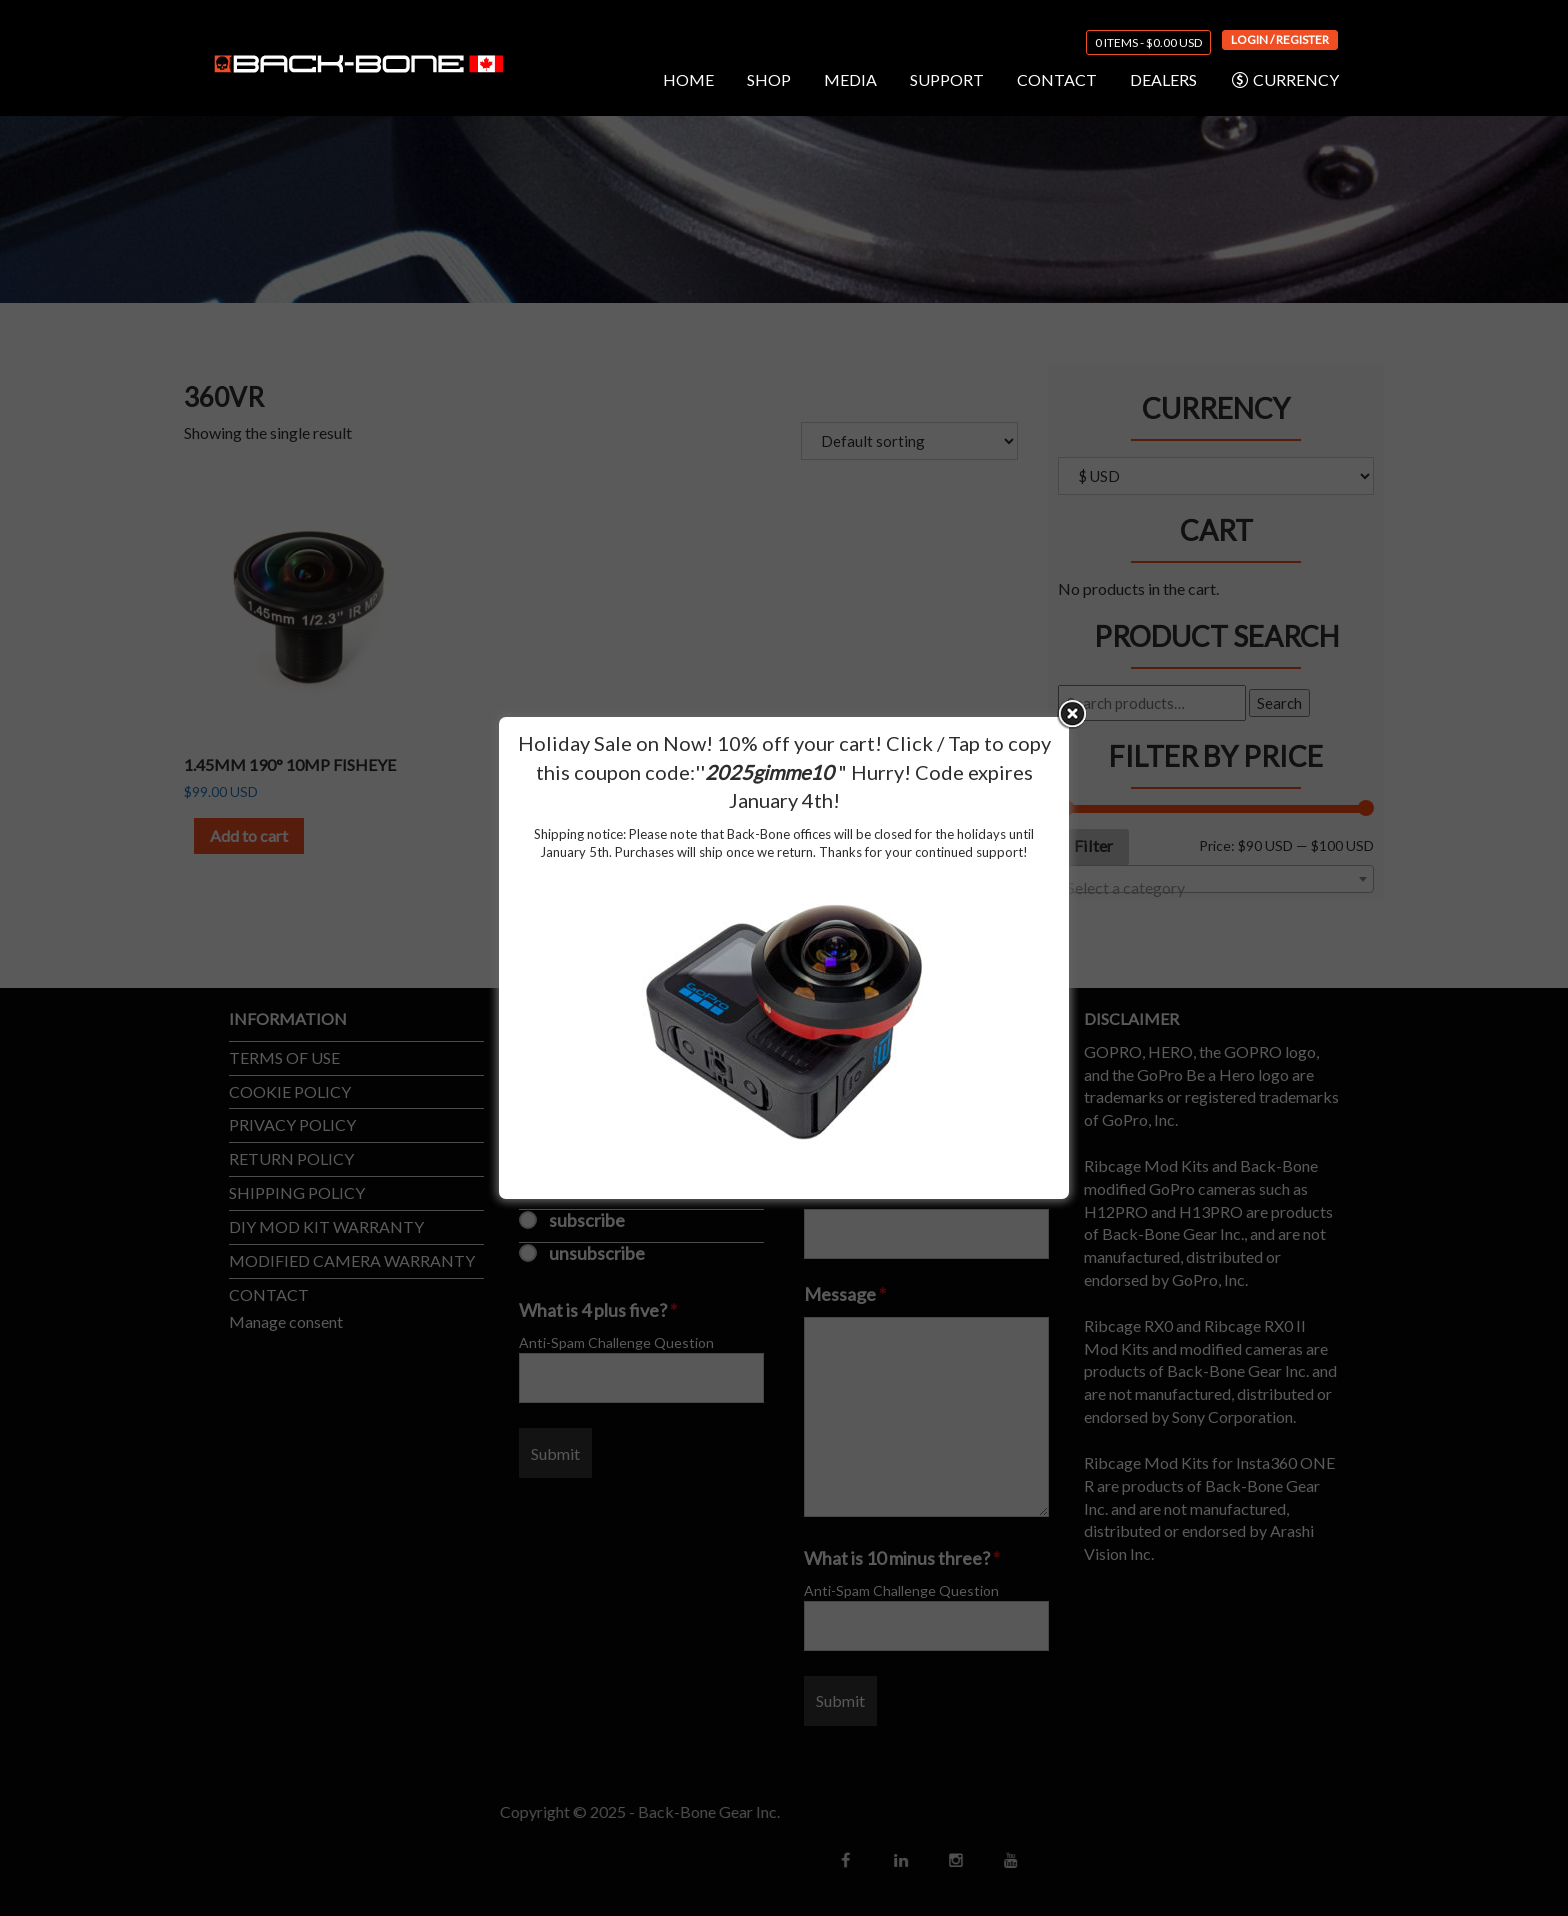 This screenshot has width=1568, height=1916. I want to click on DEALERS, so click(1163, 79).